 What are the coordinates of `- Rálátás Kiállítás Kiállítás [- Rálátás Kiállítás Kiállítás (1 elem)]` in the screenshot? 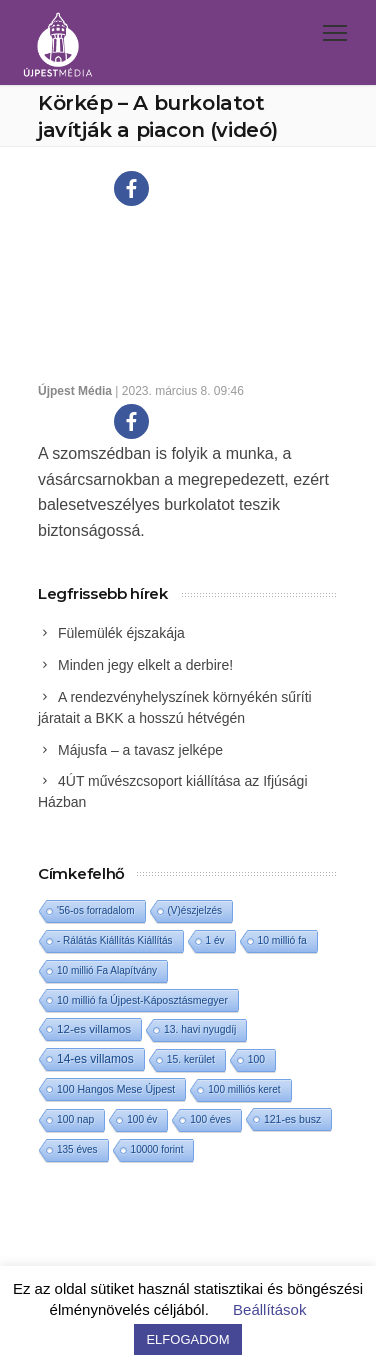 It's located at (115, 940).